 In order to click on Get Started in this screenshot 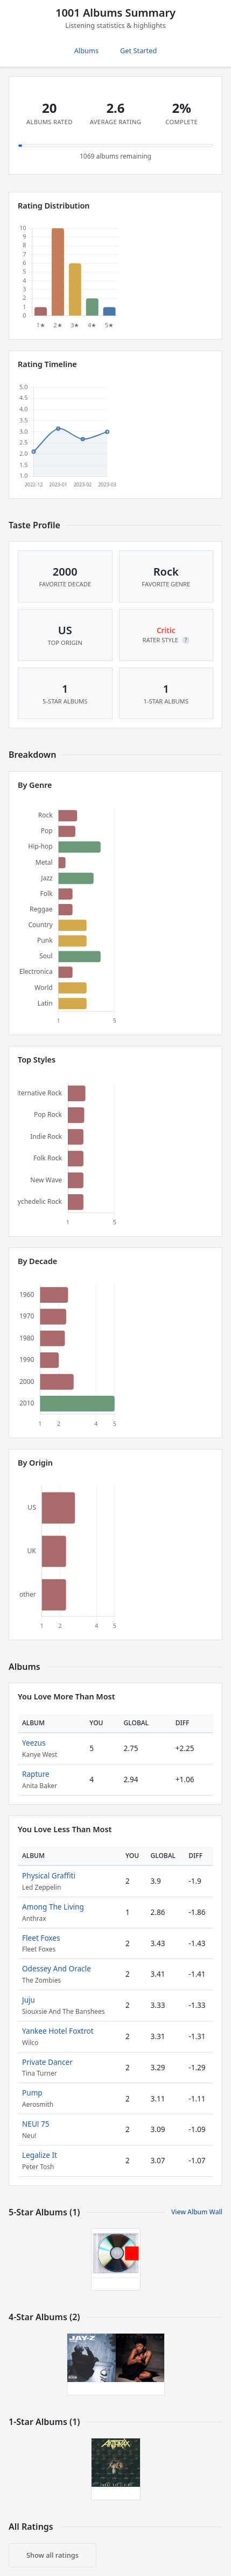, I will do `click(138, 50)`.